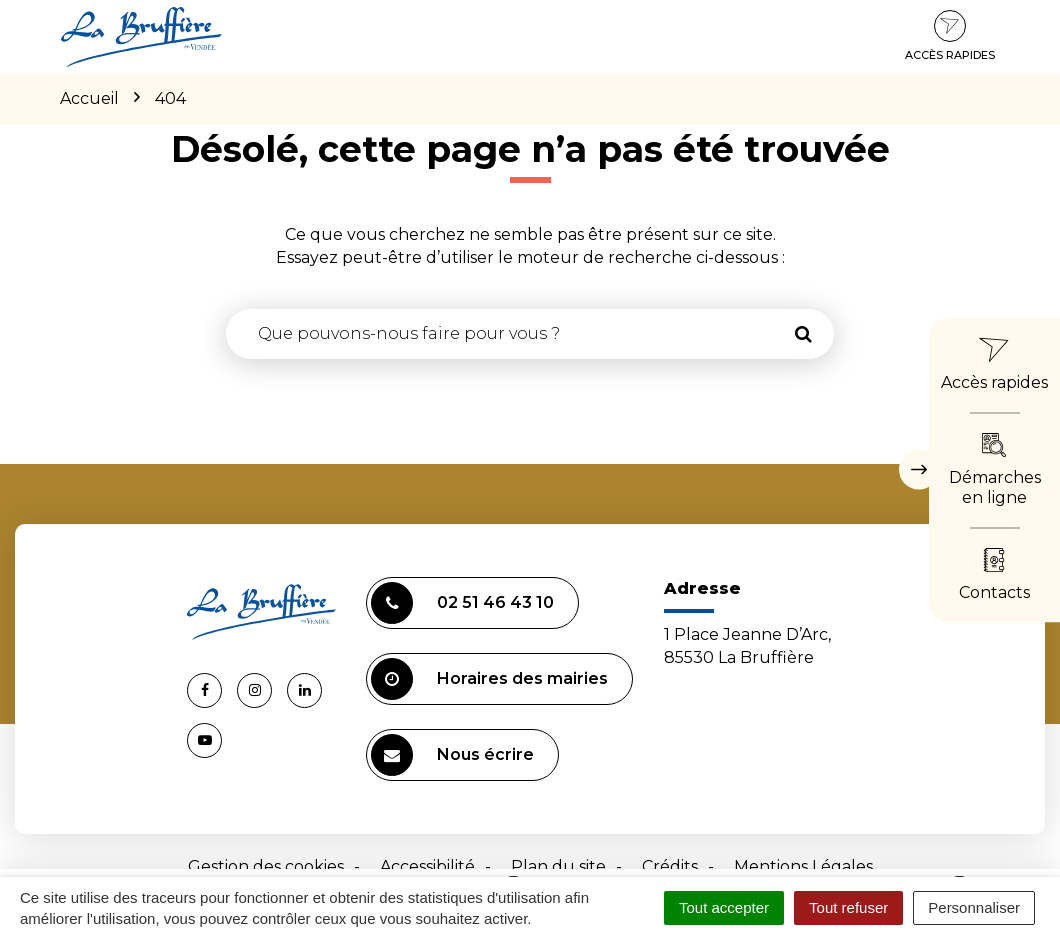 This screenshot has width=1060, height=939. Describe the element at coordinates (489, 679) in the screenshot. I see `Horaires des mairies` at that location.